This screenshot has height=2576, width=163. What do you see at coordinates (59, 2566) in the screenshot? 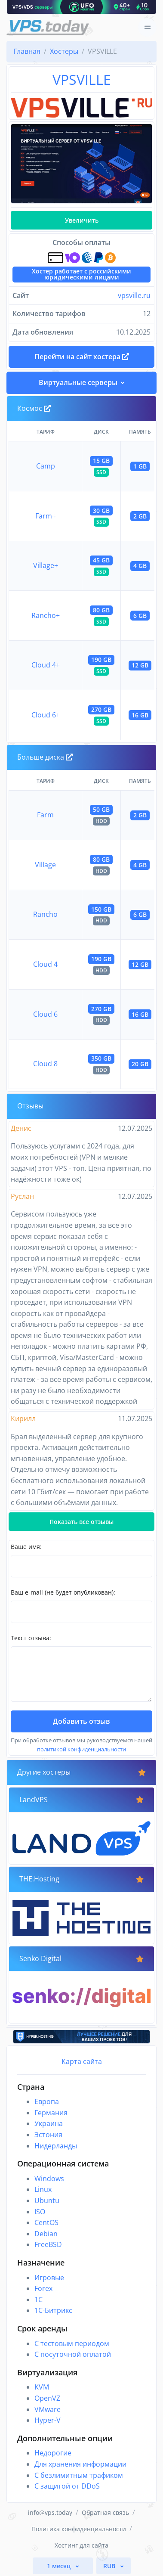
I see `1 месяц` at bounding box center [59, 2566].